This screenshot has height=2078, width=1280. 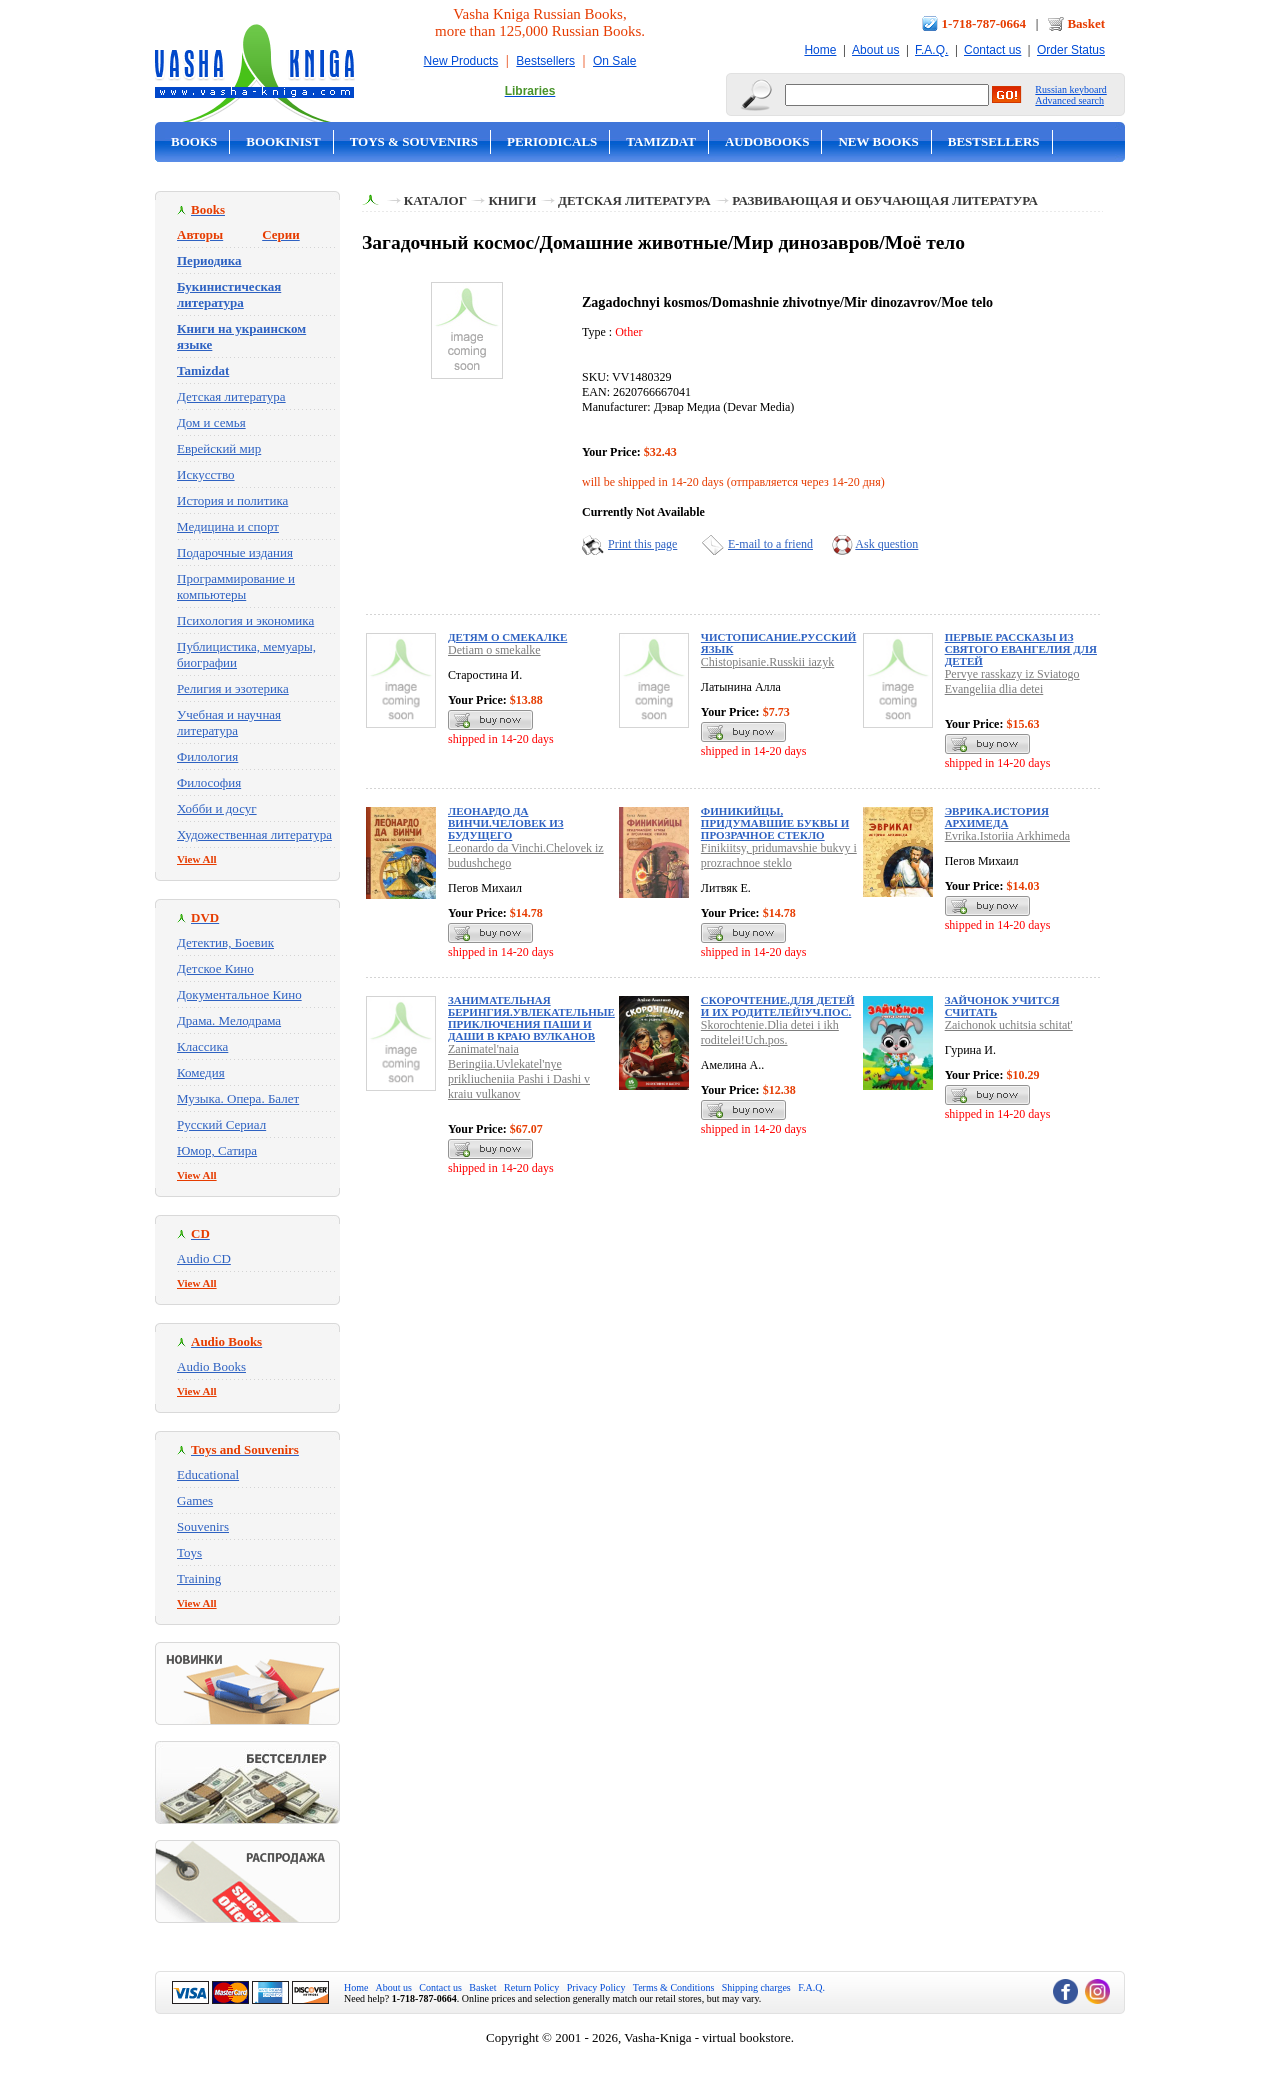 What do you see at coordinates (992, 50) in the screenshot?
I see `Contact us` at bounding box center [992, 50].